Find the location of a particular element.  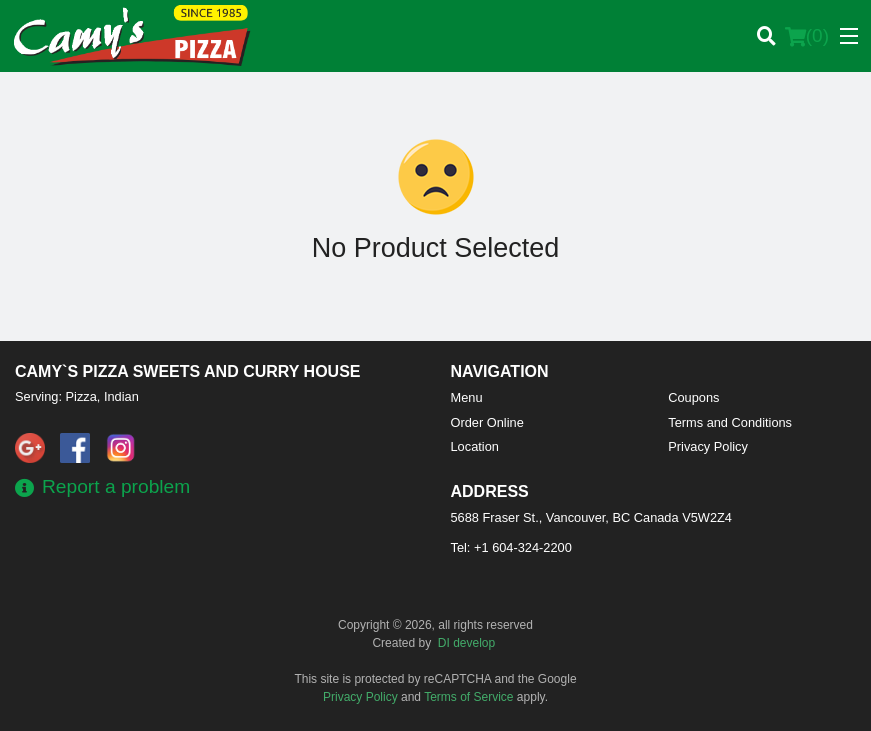

Order Online is located at coordinates (487, 422).